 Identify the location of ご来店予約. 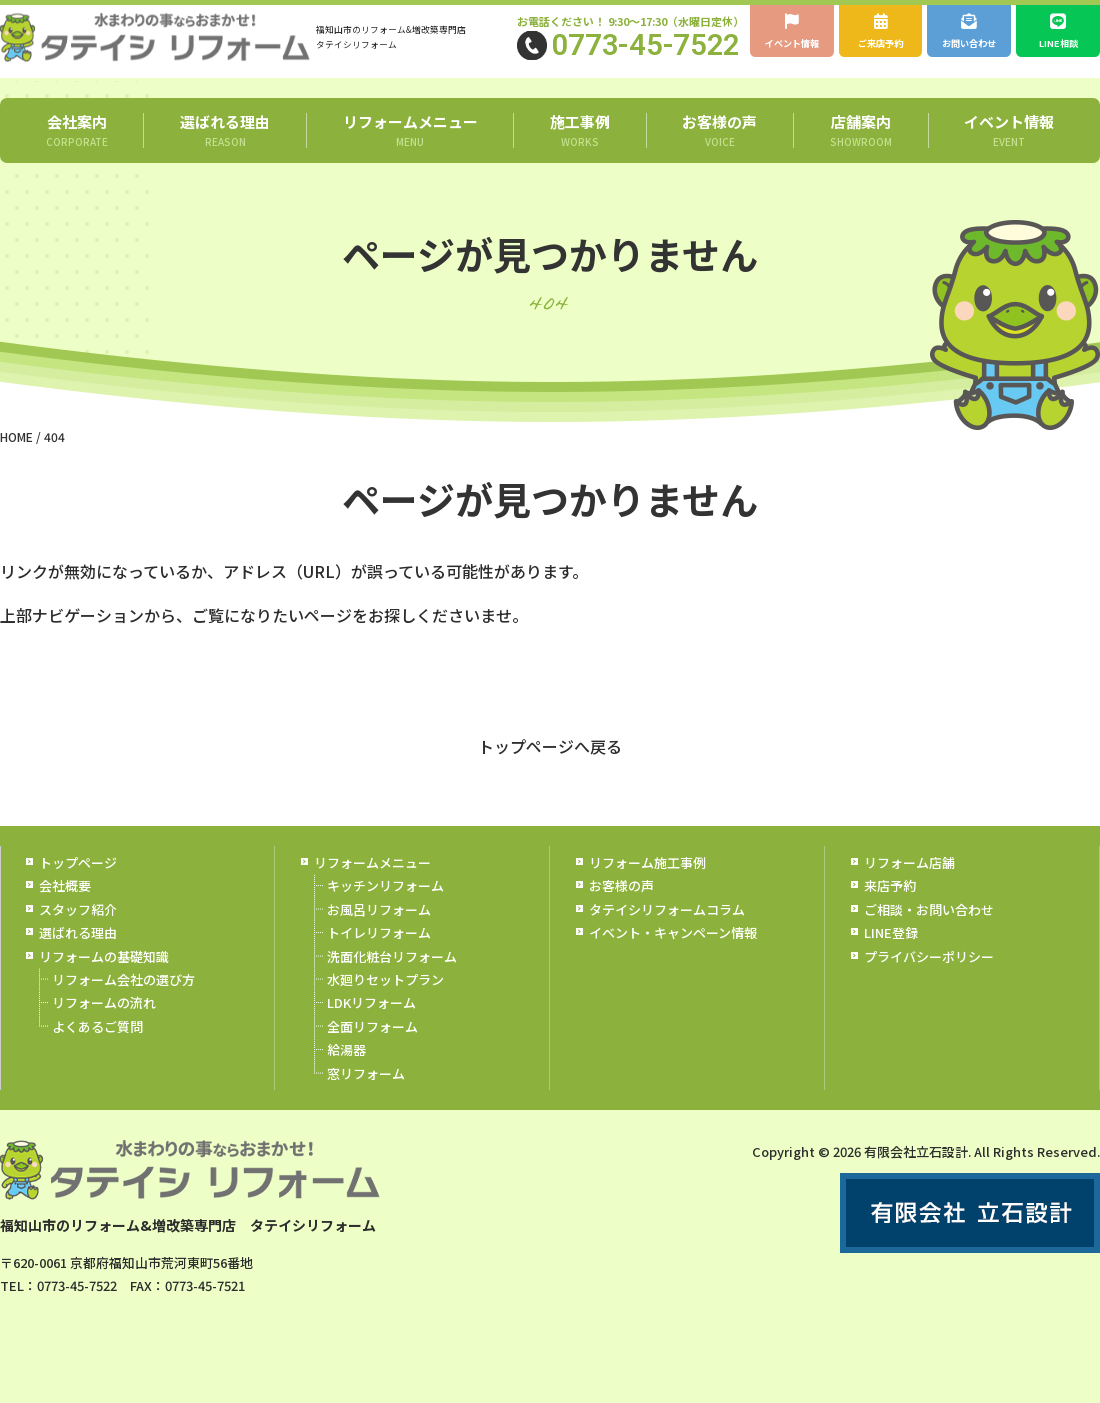
(881, 32).